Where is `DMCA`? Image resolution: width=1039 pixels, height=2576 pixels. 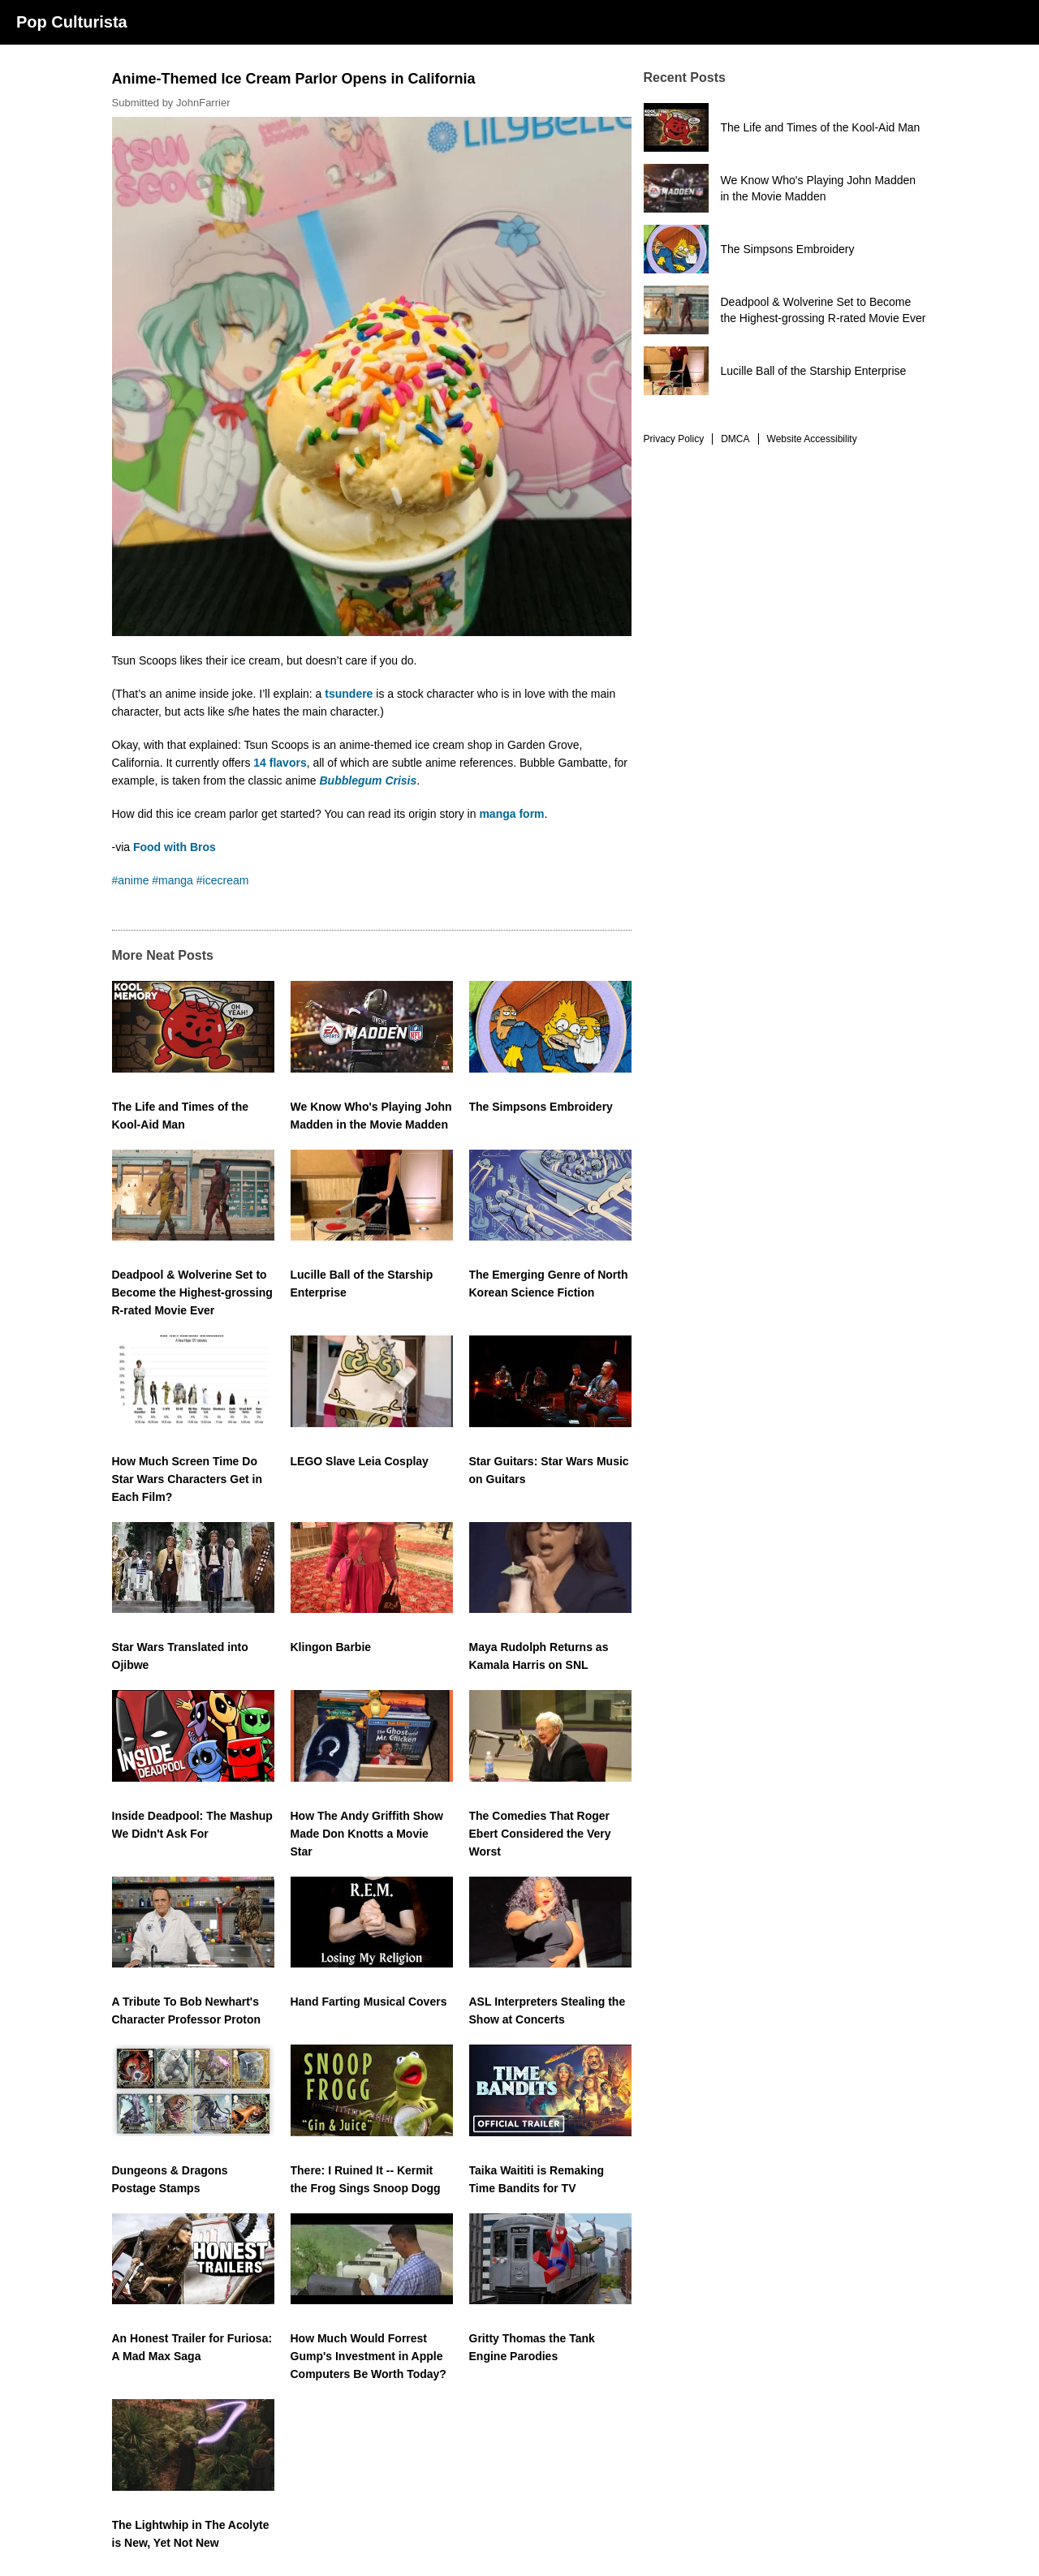
DMCA is located at coordinates (735, 439).